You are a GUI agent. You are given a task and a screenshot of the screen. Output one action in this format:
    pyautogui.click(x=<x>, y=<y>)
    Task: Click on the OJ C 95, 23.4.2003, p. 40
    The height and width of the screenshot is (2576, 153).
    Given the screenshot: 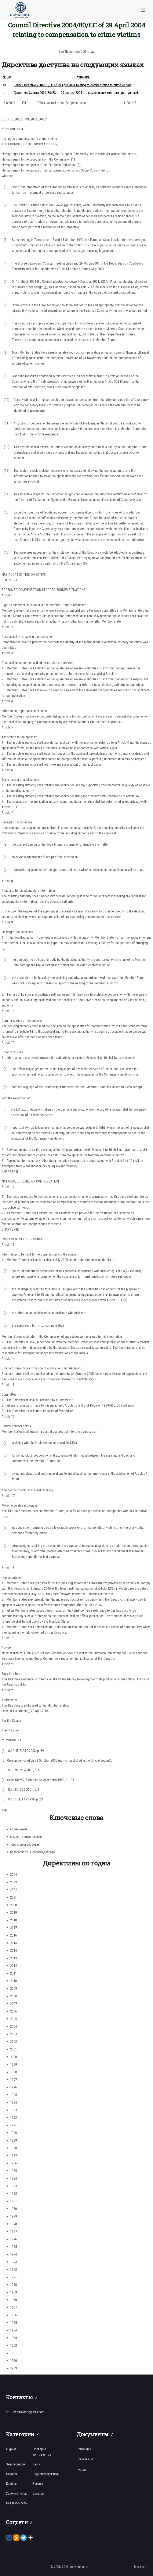 What is the action you would take?
    pyautogui.click(x=24, y=1770)
    